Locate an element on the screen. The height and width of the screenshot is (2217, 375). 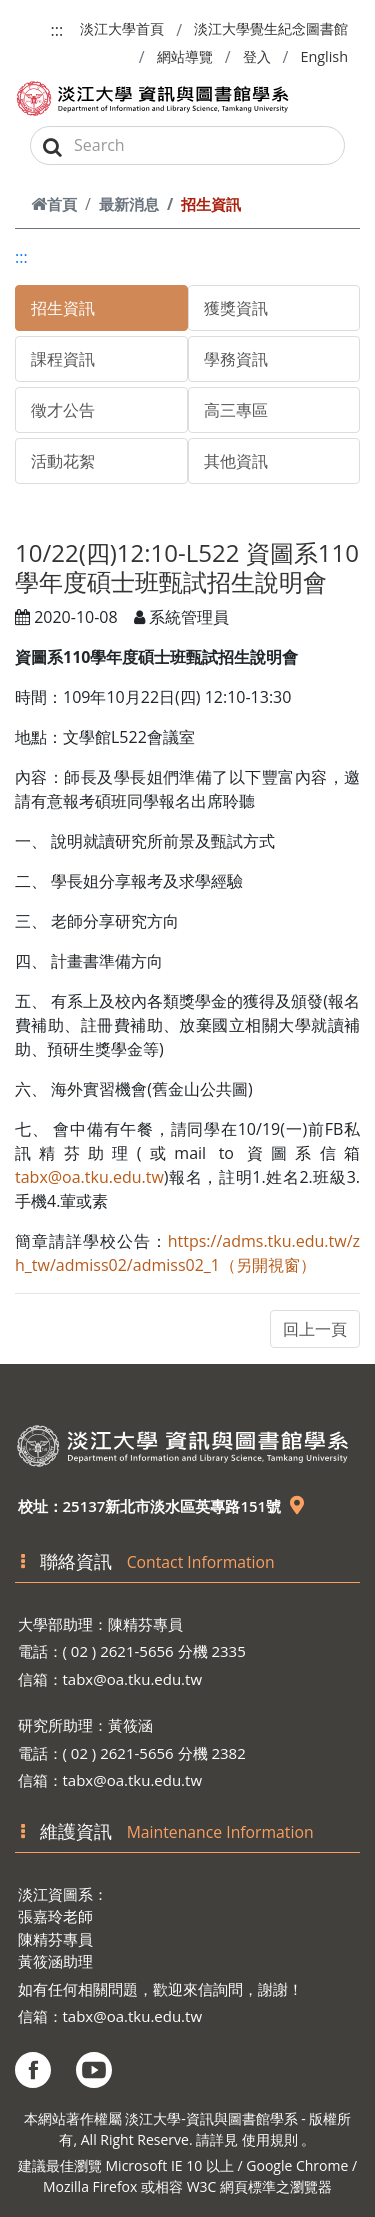
學務資訊 is located at coordinates (236, 359).